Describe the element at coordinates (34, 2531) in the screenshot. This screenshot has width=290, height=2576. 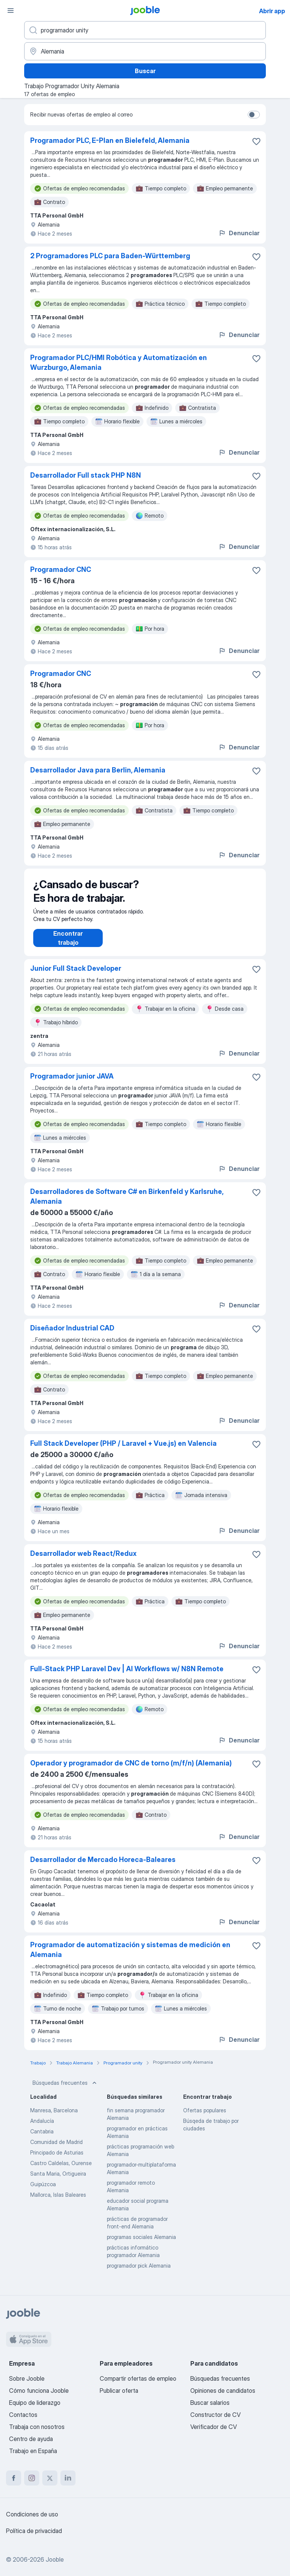
I see `Política de privacidad` at that location.